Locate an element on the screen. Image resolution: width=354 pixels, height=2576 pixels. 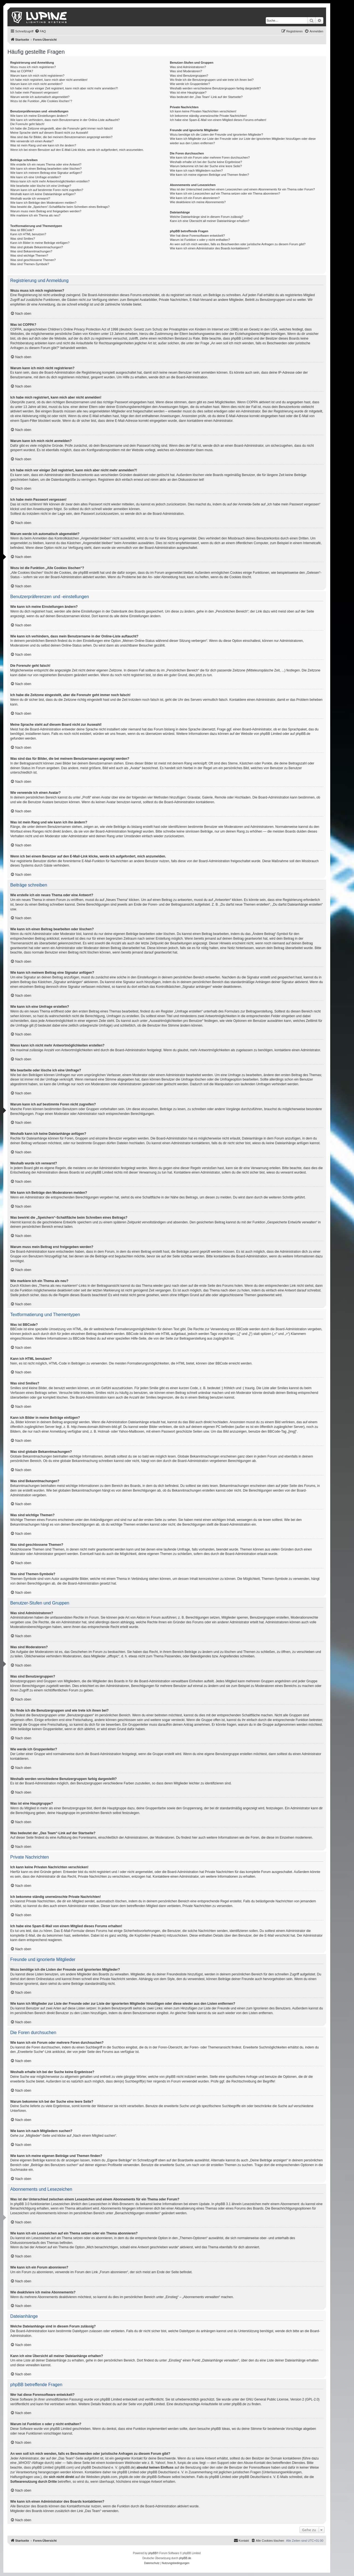
An wen soll ich mich wenden, falls es Beschwerden oder juristische Anfragen zu diesem Forum gibt? is located at coordinates (237, 244).